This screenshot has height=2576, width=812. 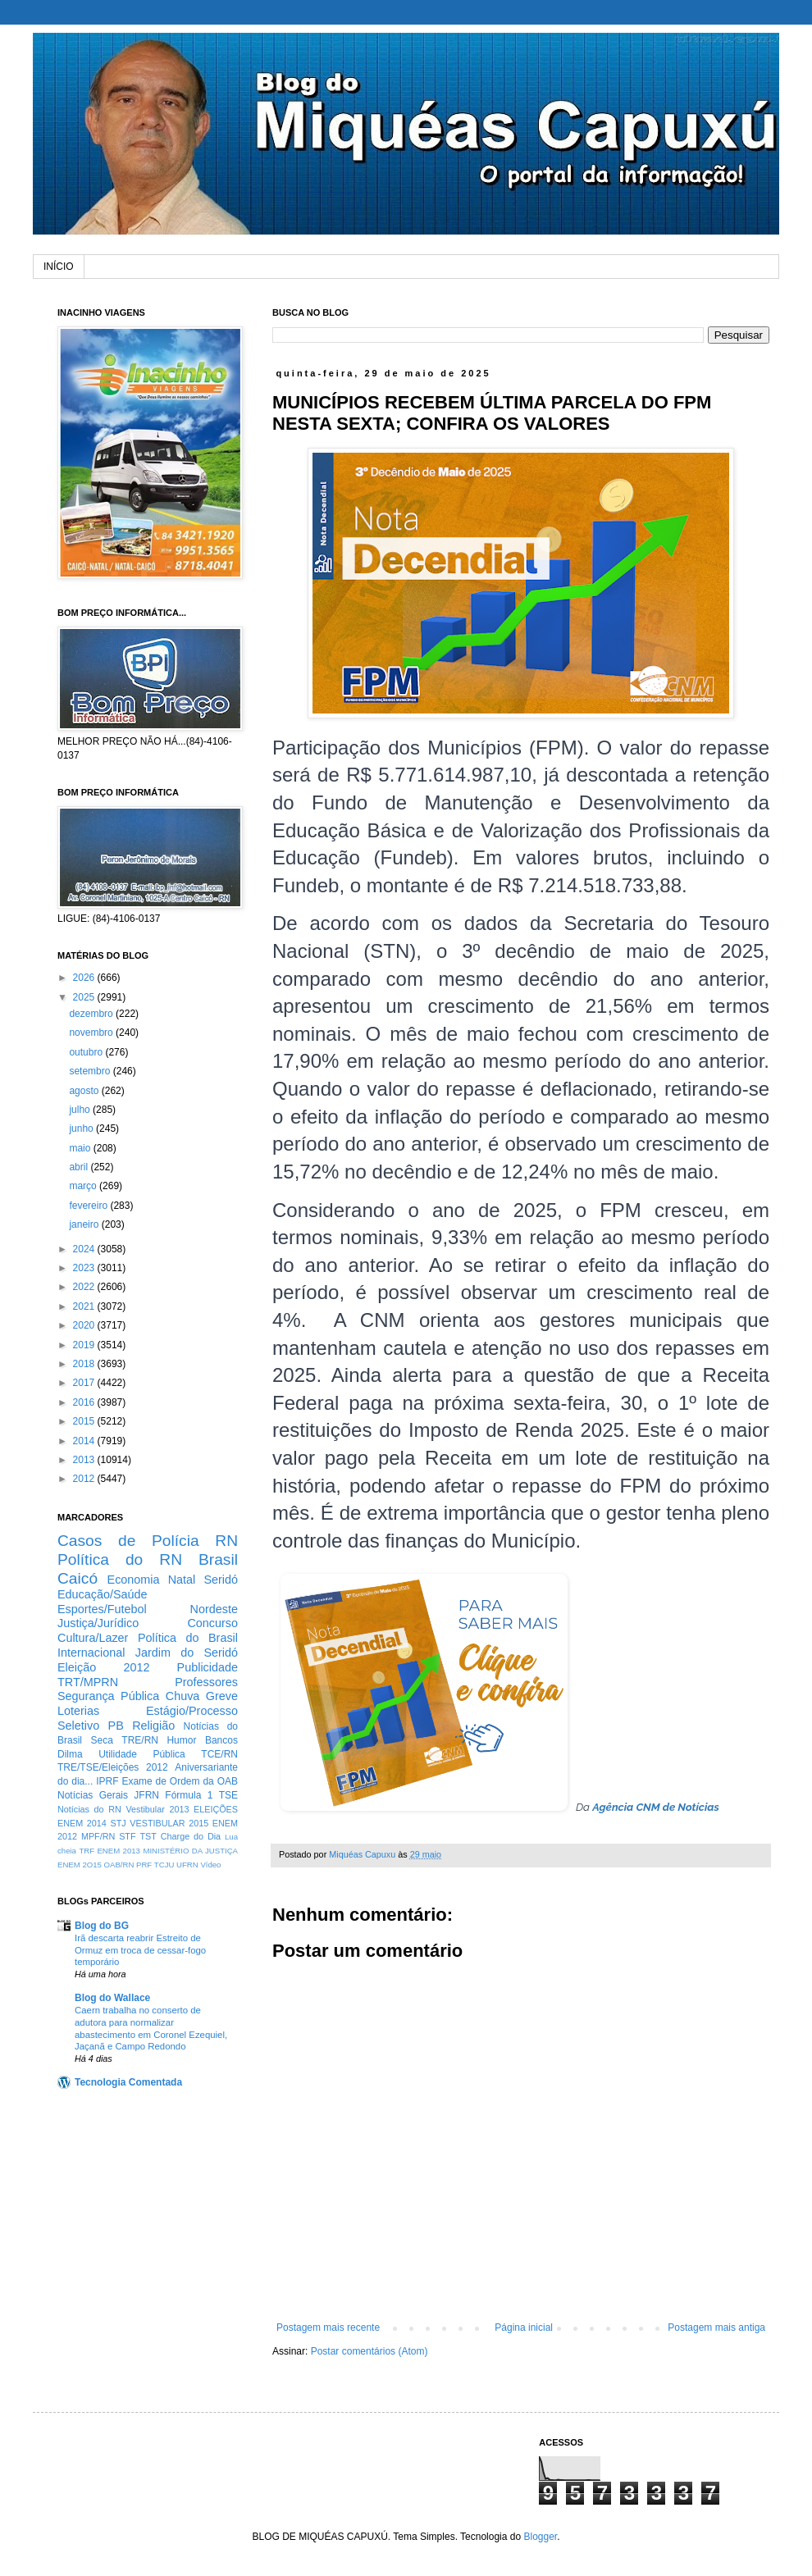 I want to click on 2021, so click(x=85, y=1306).